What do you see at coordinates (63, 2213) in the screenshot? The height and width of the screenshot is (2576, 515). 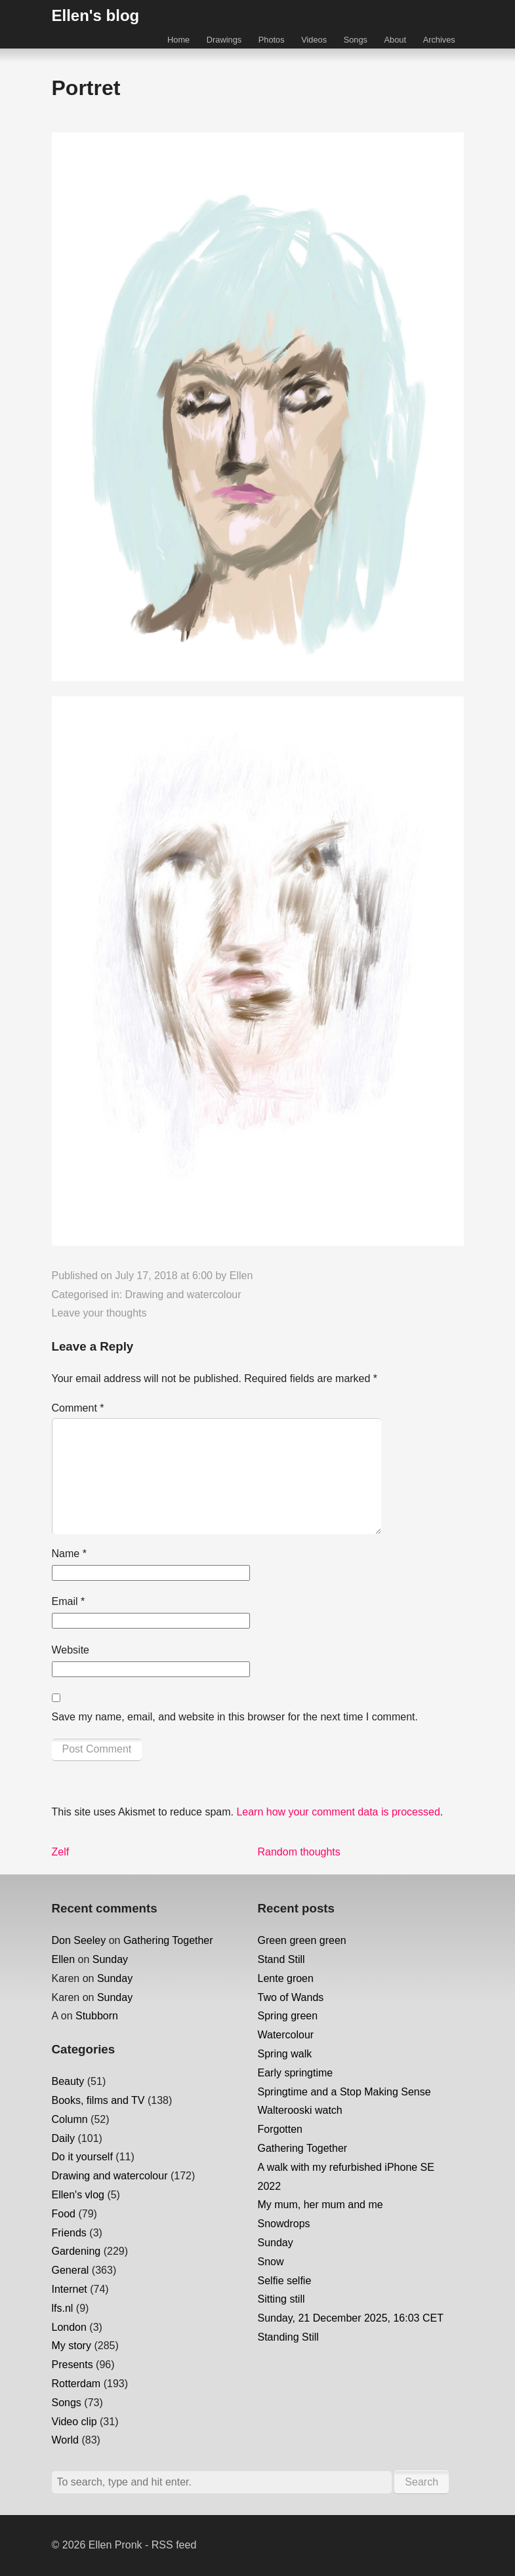 I see `Food` at bounding box center [63, 2213].